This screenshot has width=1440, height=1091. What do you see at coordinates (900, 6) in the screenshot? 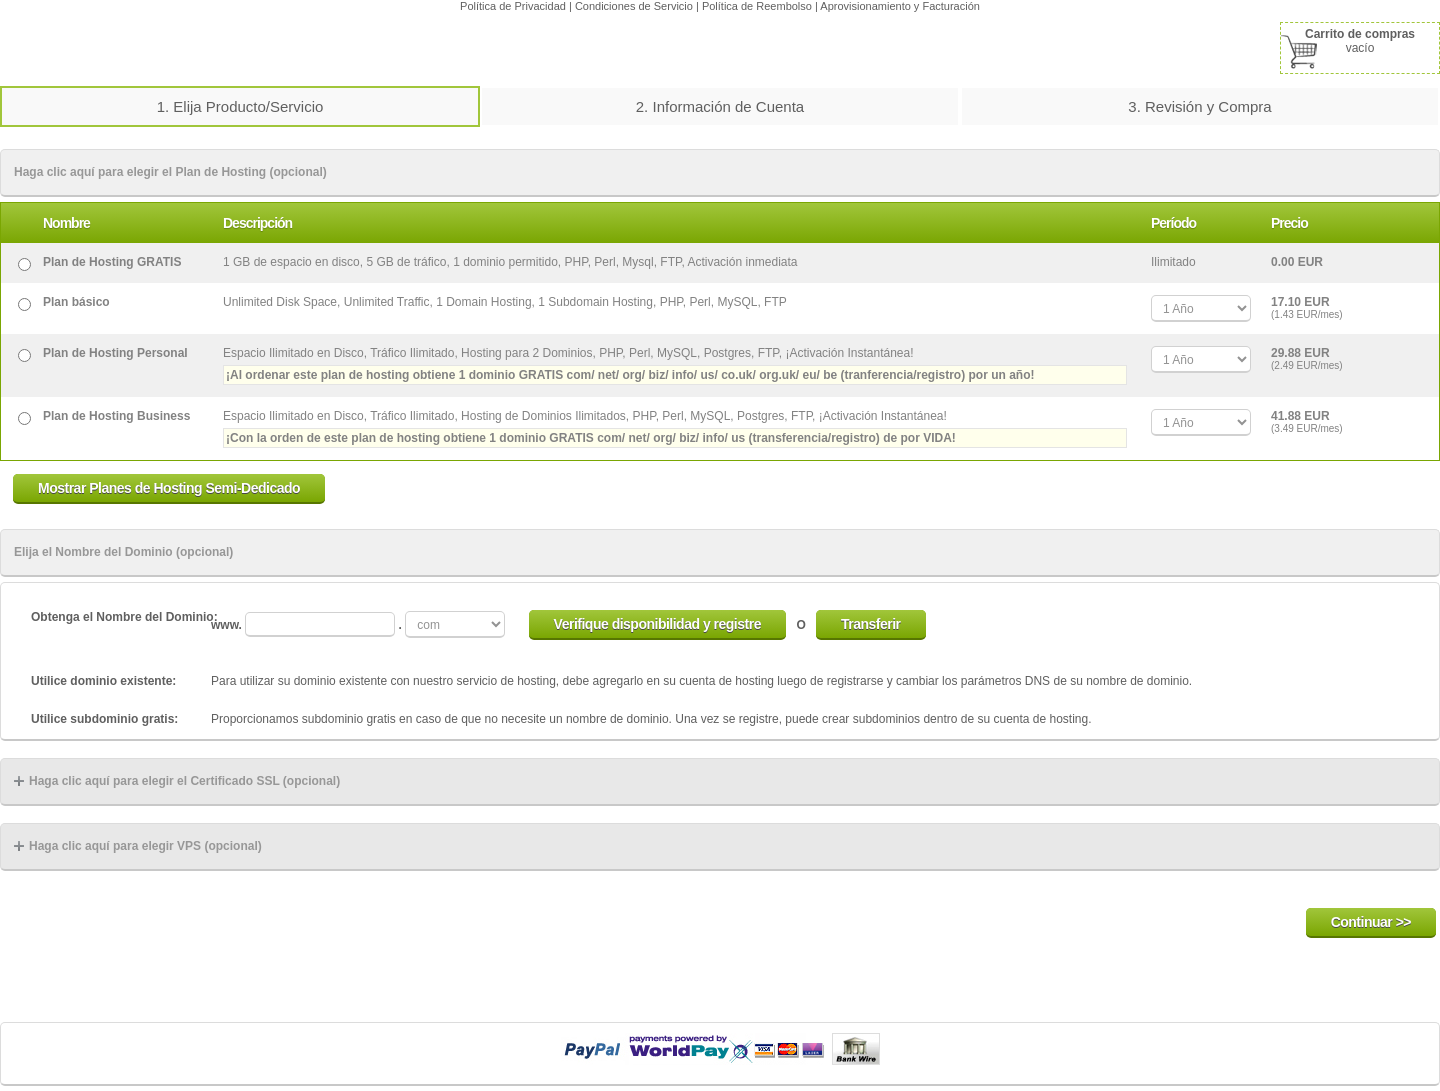
I see `Aprovisionamiento y Facturación` at bounding box center [900, 6].